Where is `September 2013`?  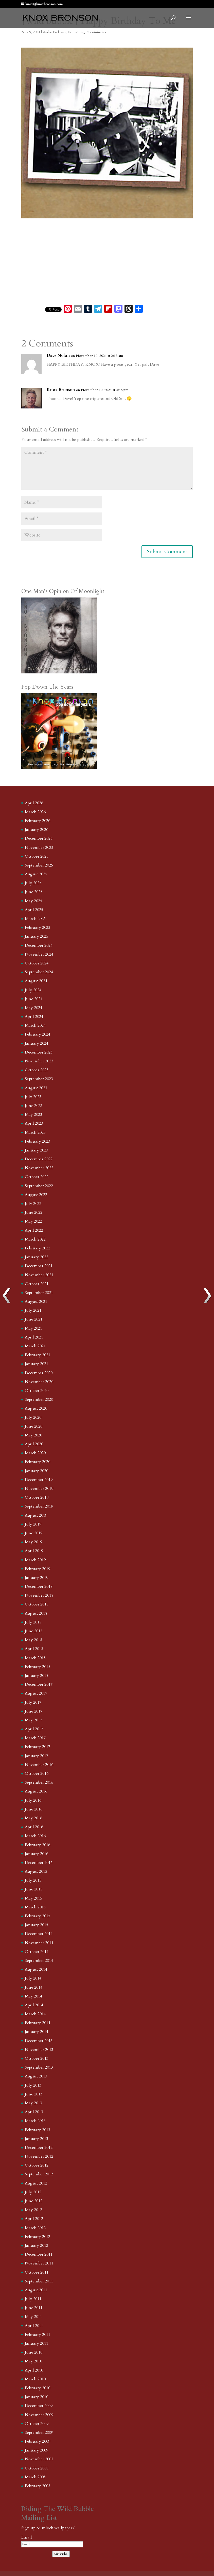 September 2013 is located at coordinates (39, 2067).